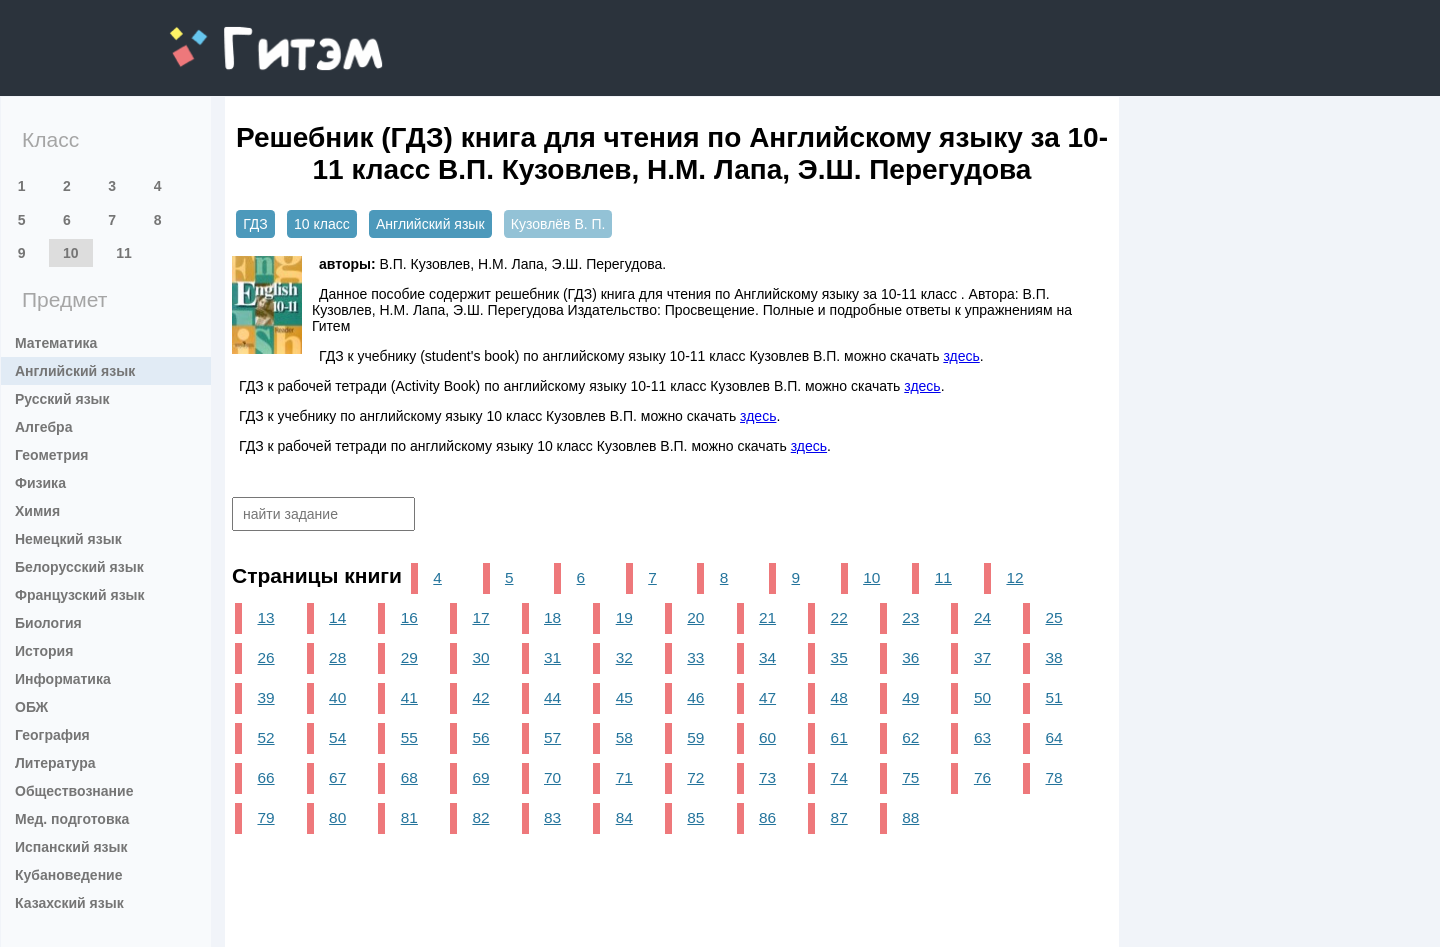 This screenshot has height=947, width=1440. I want to click on 11, so click(124, 253).